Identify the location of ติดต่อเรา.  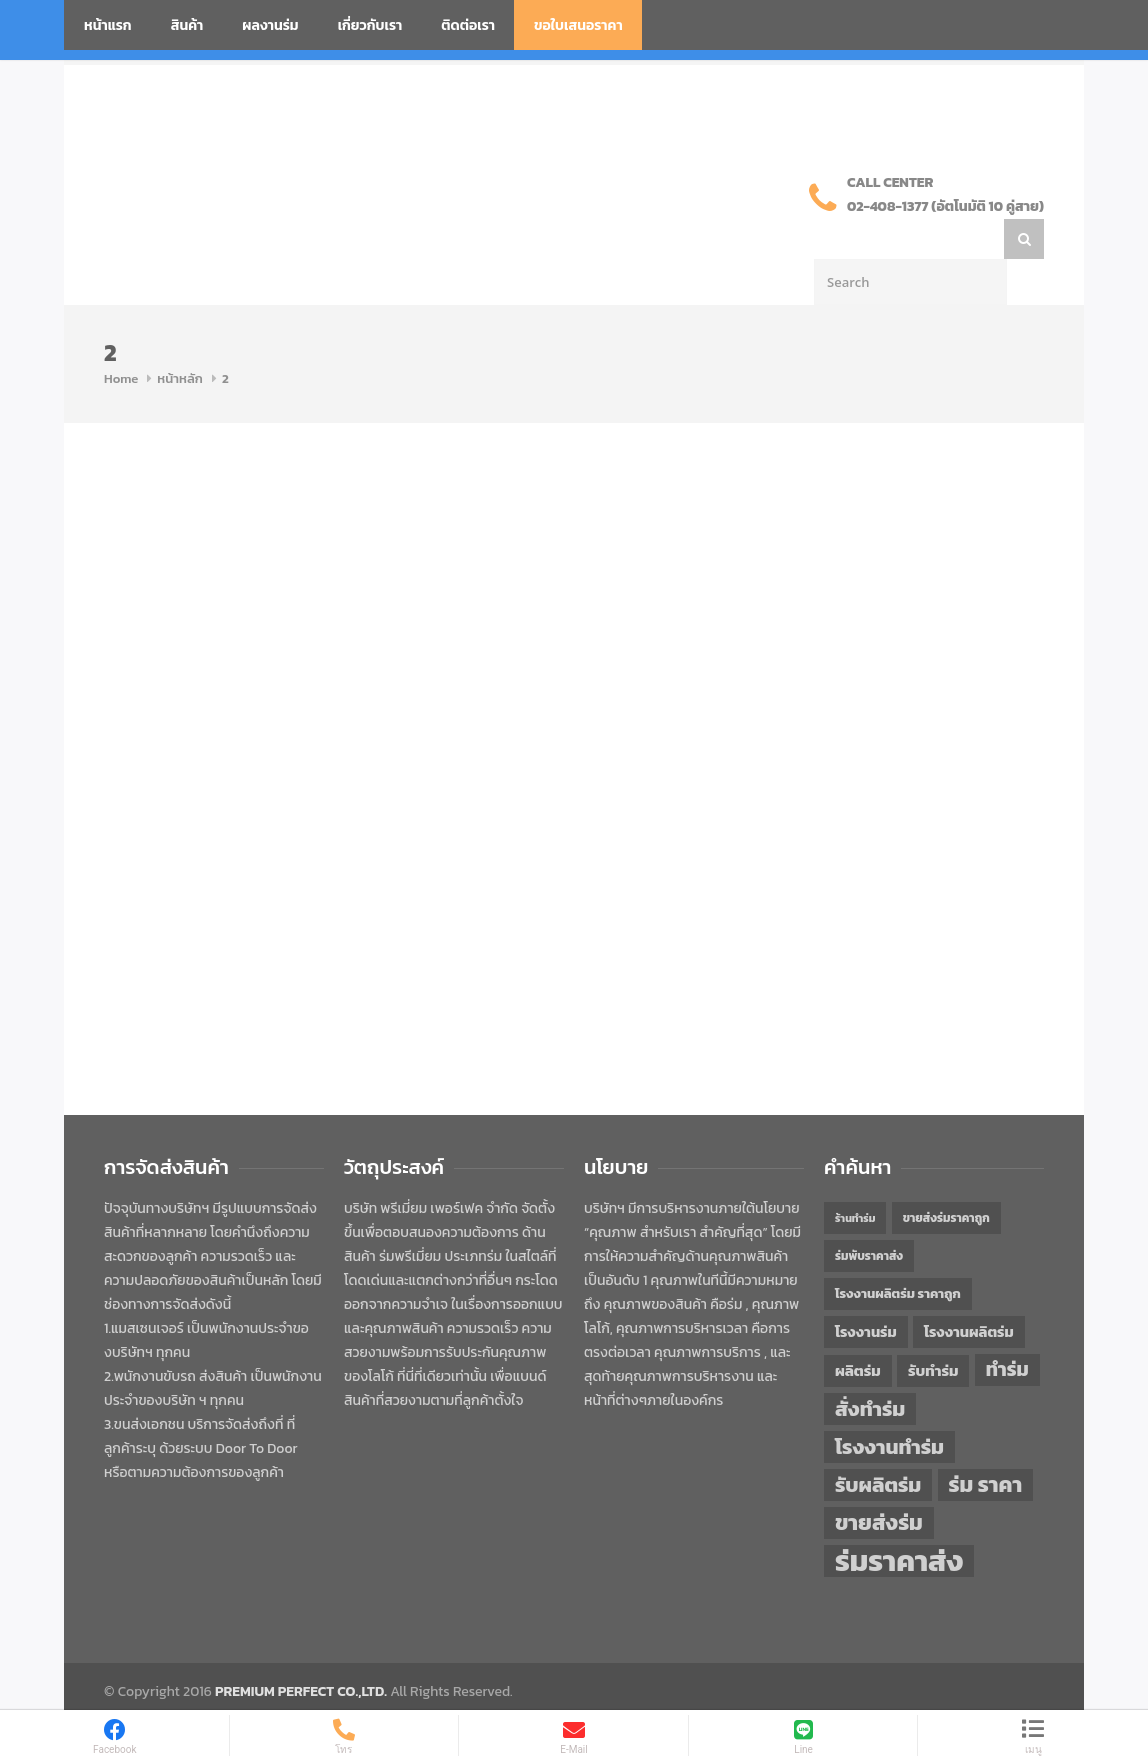
(468, 25).